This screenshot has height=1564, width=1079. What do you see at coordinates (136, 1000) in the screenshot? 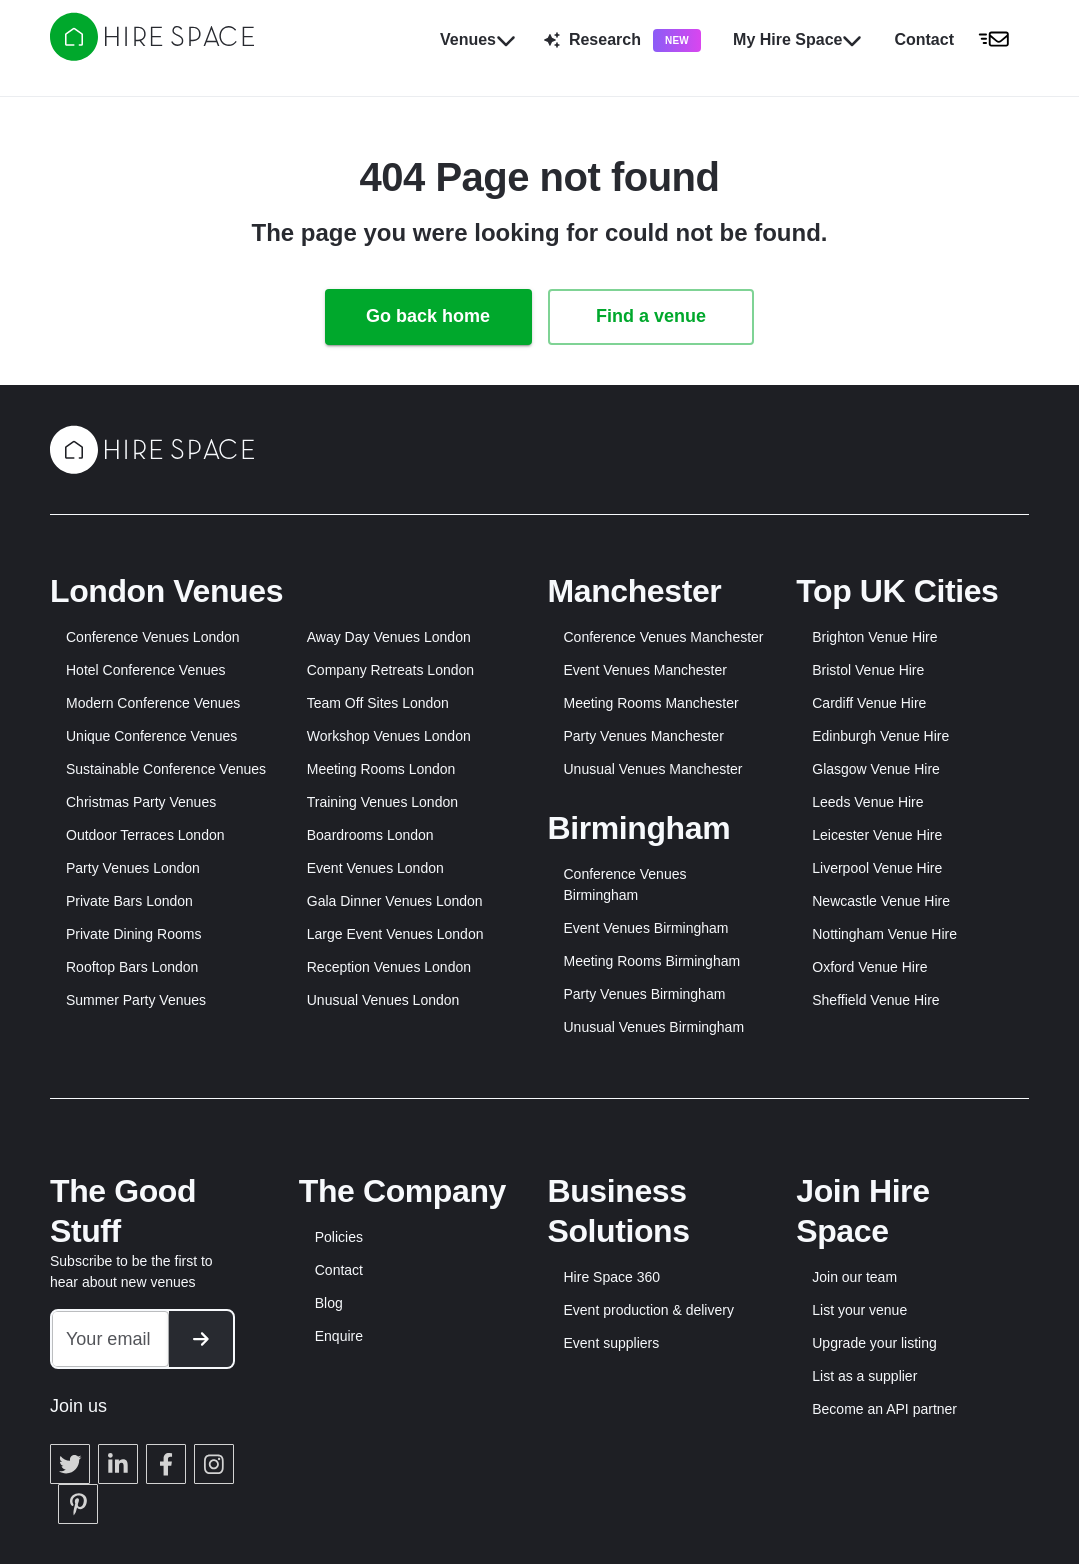
I see `Summer Party Venues [button]` at bounding box center [136, 1000].